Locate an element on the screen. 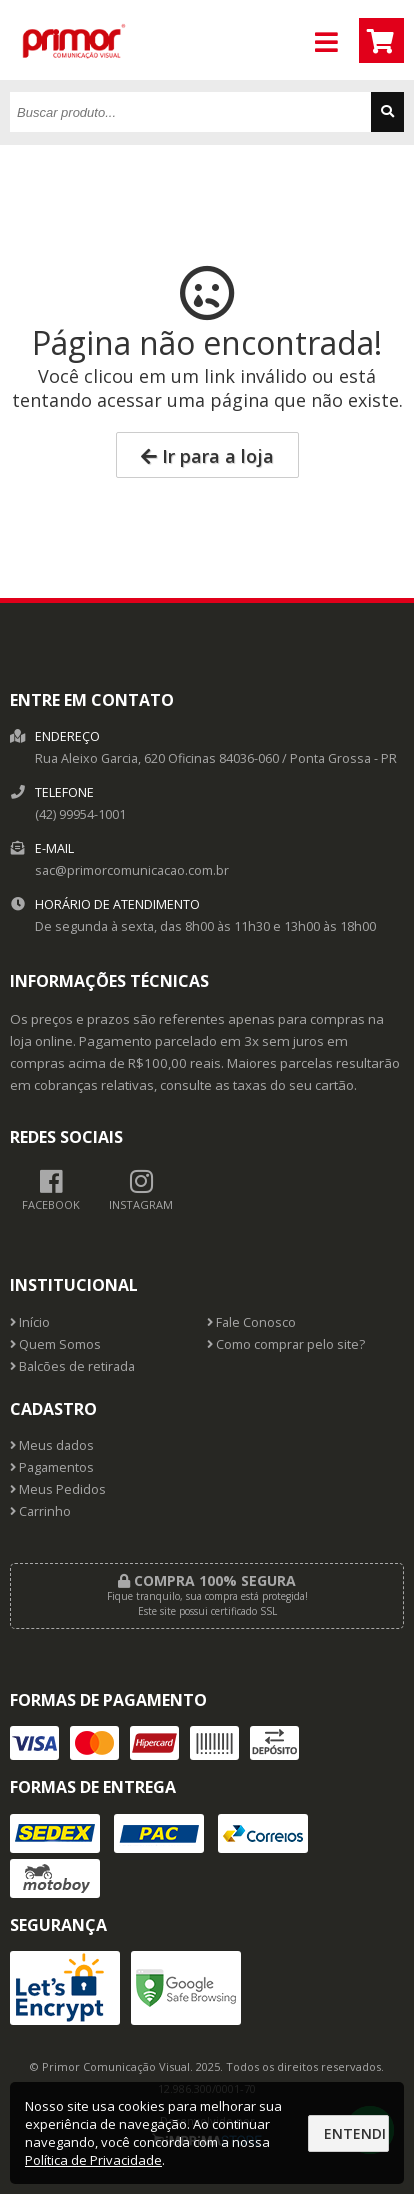 The width and height of the screenshot is (414, 2194). Pagamentos is located at coordinates (52, 1467).